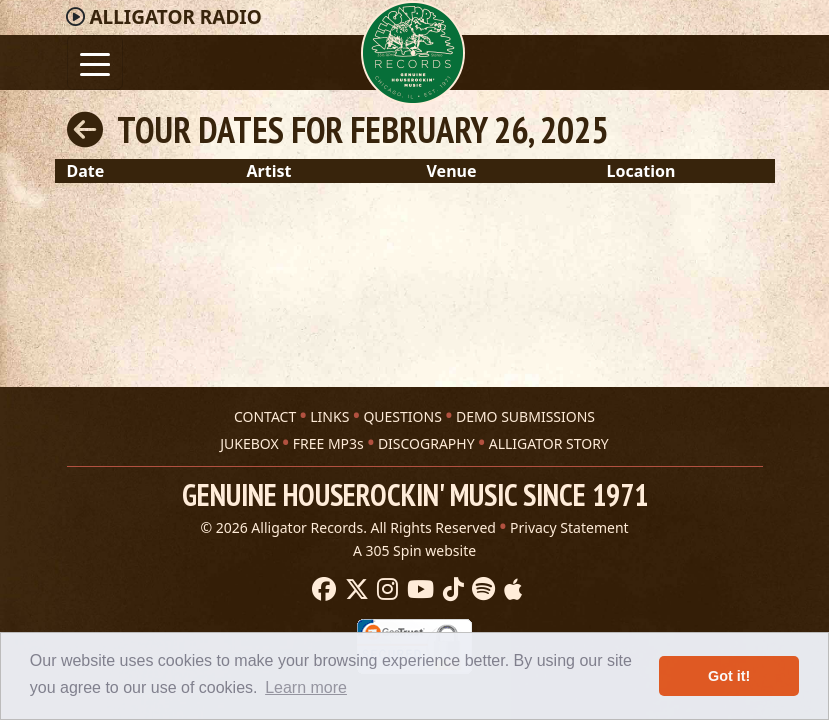 This screenshot has height=720, width=829. What do you see at coordinates (525, 416) in the screenshot?
I see `DEMO SUBMISSIONS` at bounding box center [525, 416].